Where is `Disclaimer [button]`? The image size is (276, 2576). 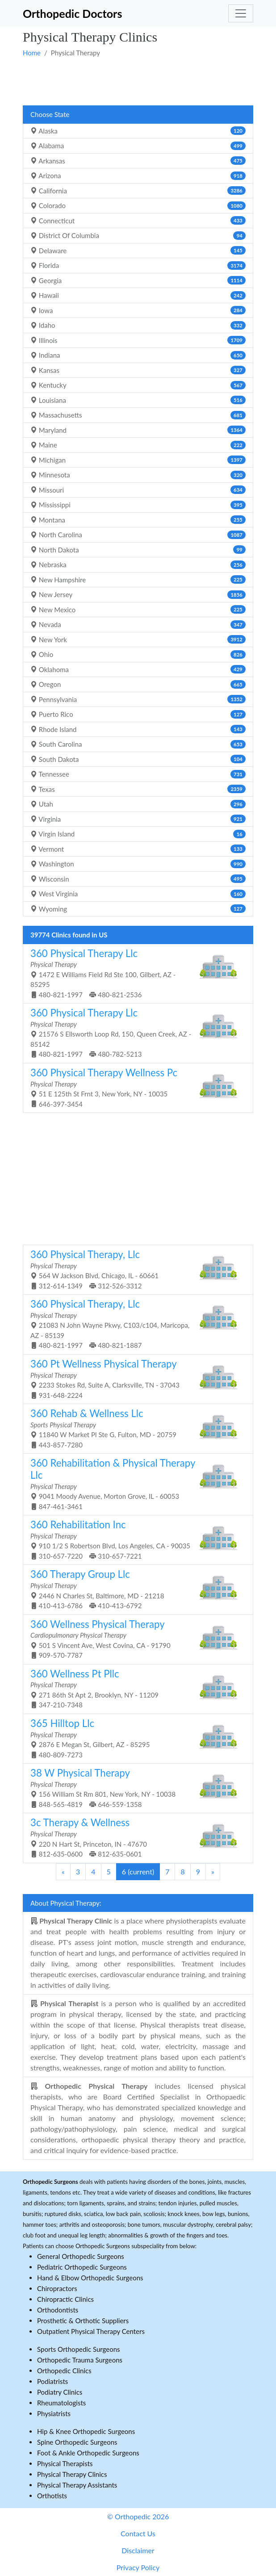 Disclaimer [button] is located at coordinates (137, 2550).